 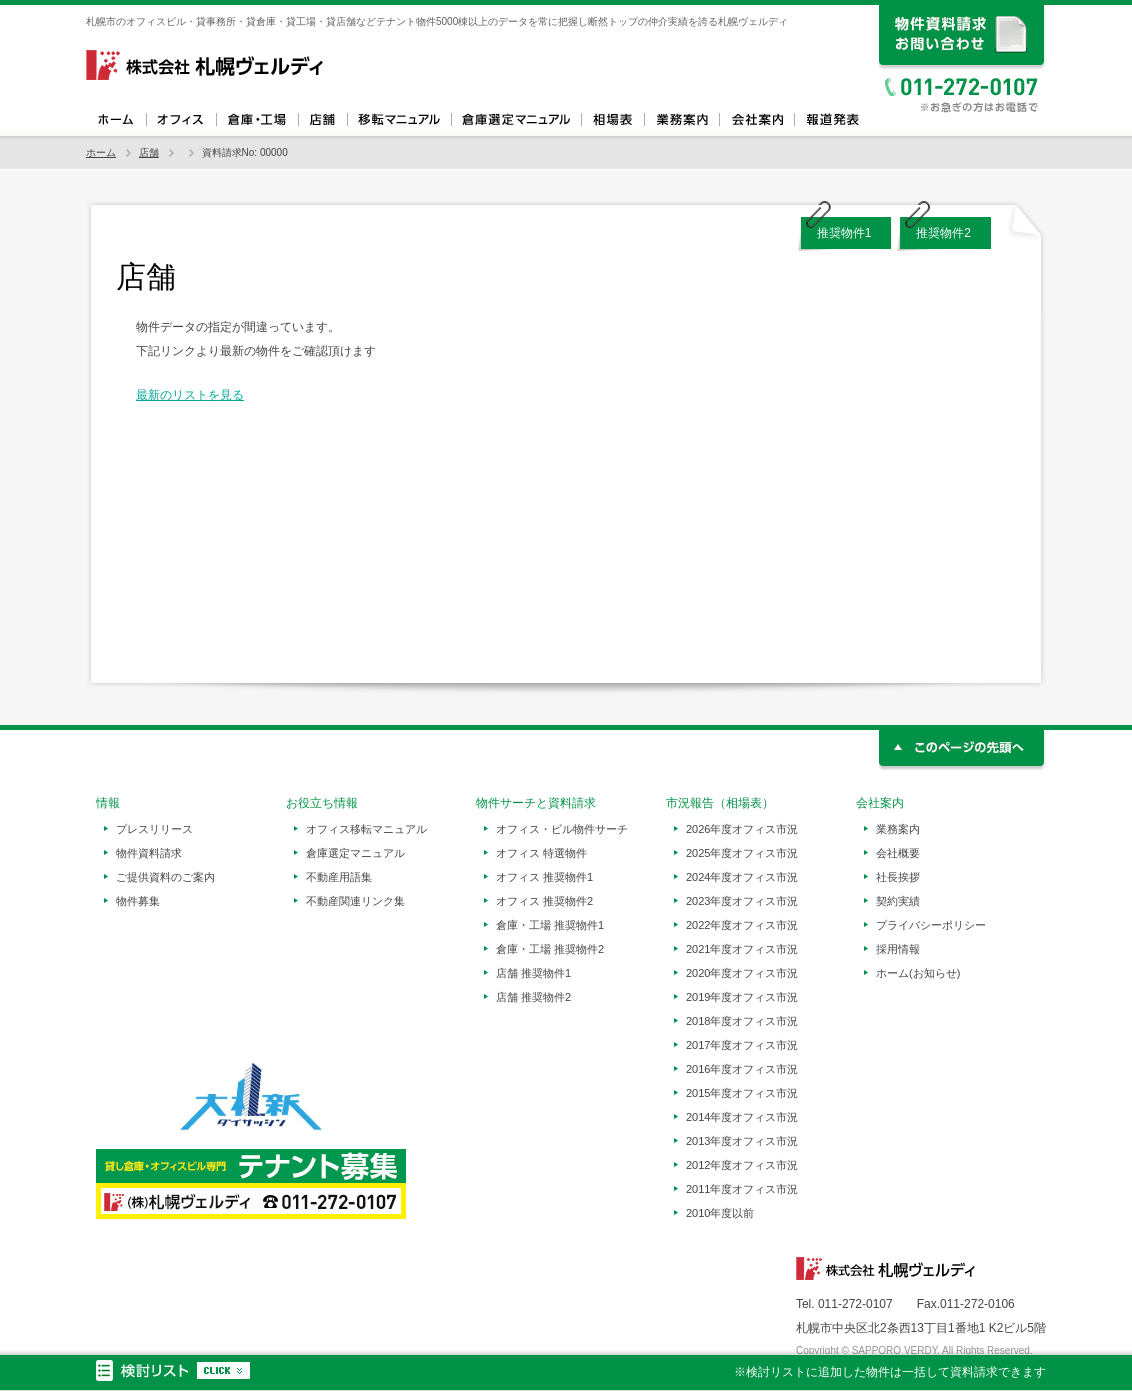 I want to click on 2025年度オフィス市況, so click(x=742, y=853).